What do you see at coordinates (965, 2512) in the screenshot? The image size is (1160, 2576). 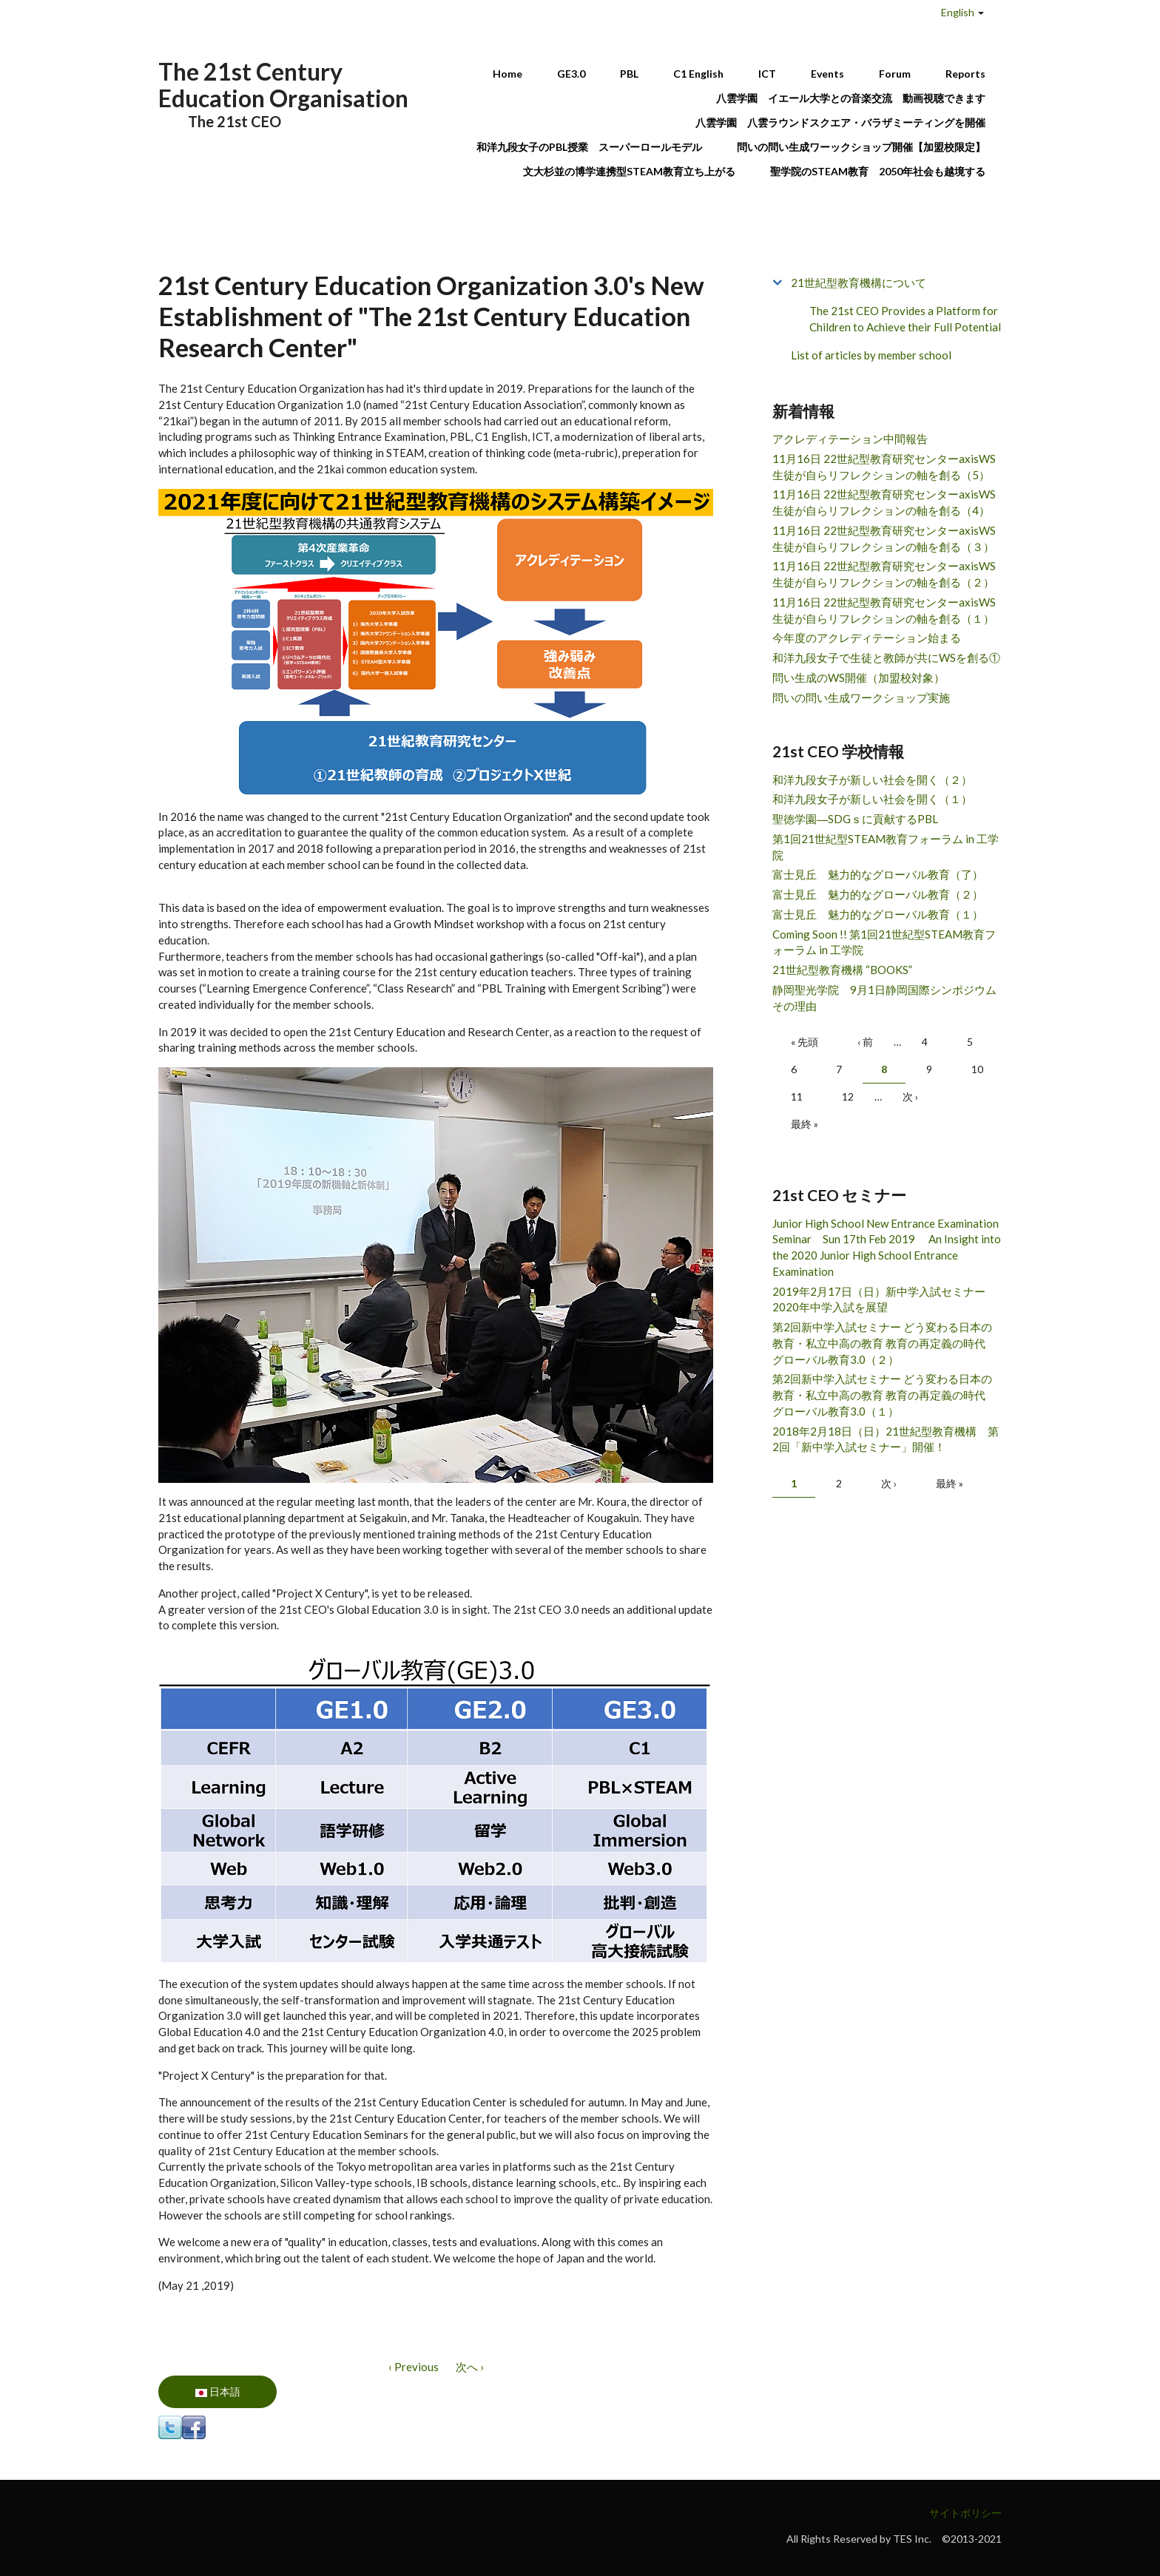 I see `サイトポリシー` at bounding box center [965, 2512].